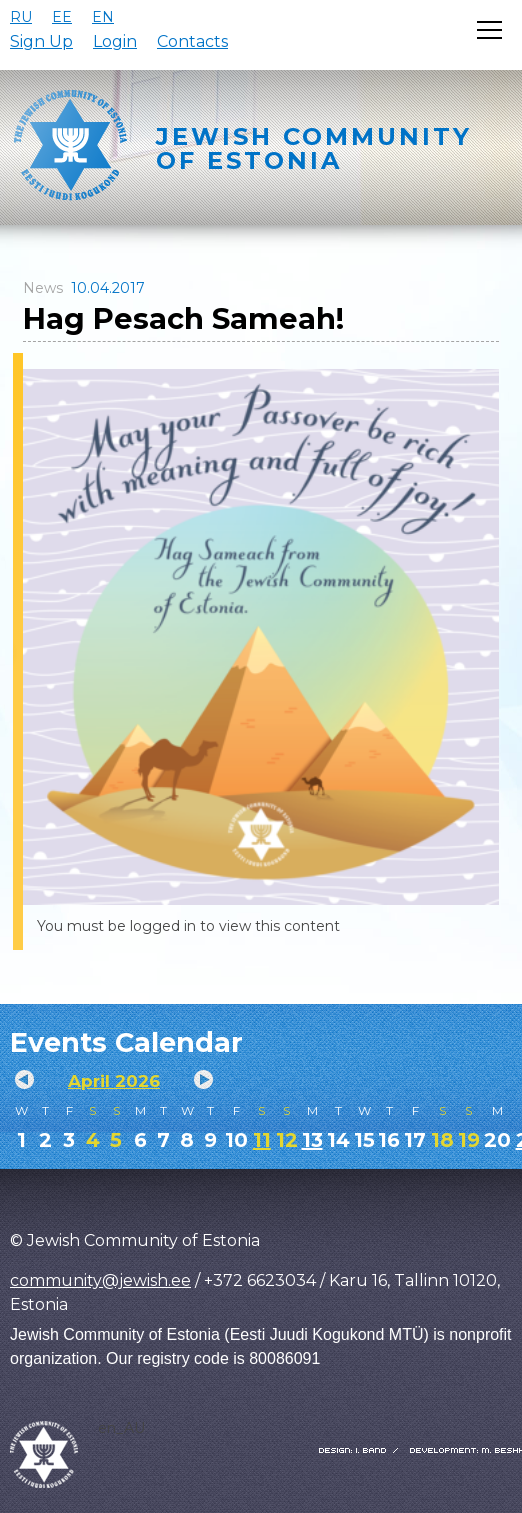  What do you see at coordinates (114, 1081) in the screenshot?
I see `April 2026` at bounding box center [114, 1081].